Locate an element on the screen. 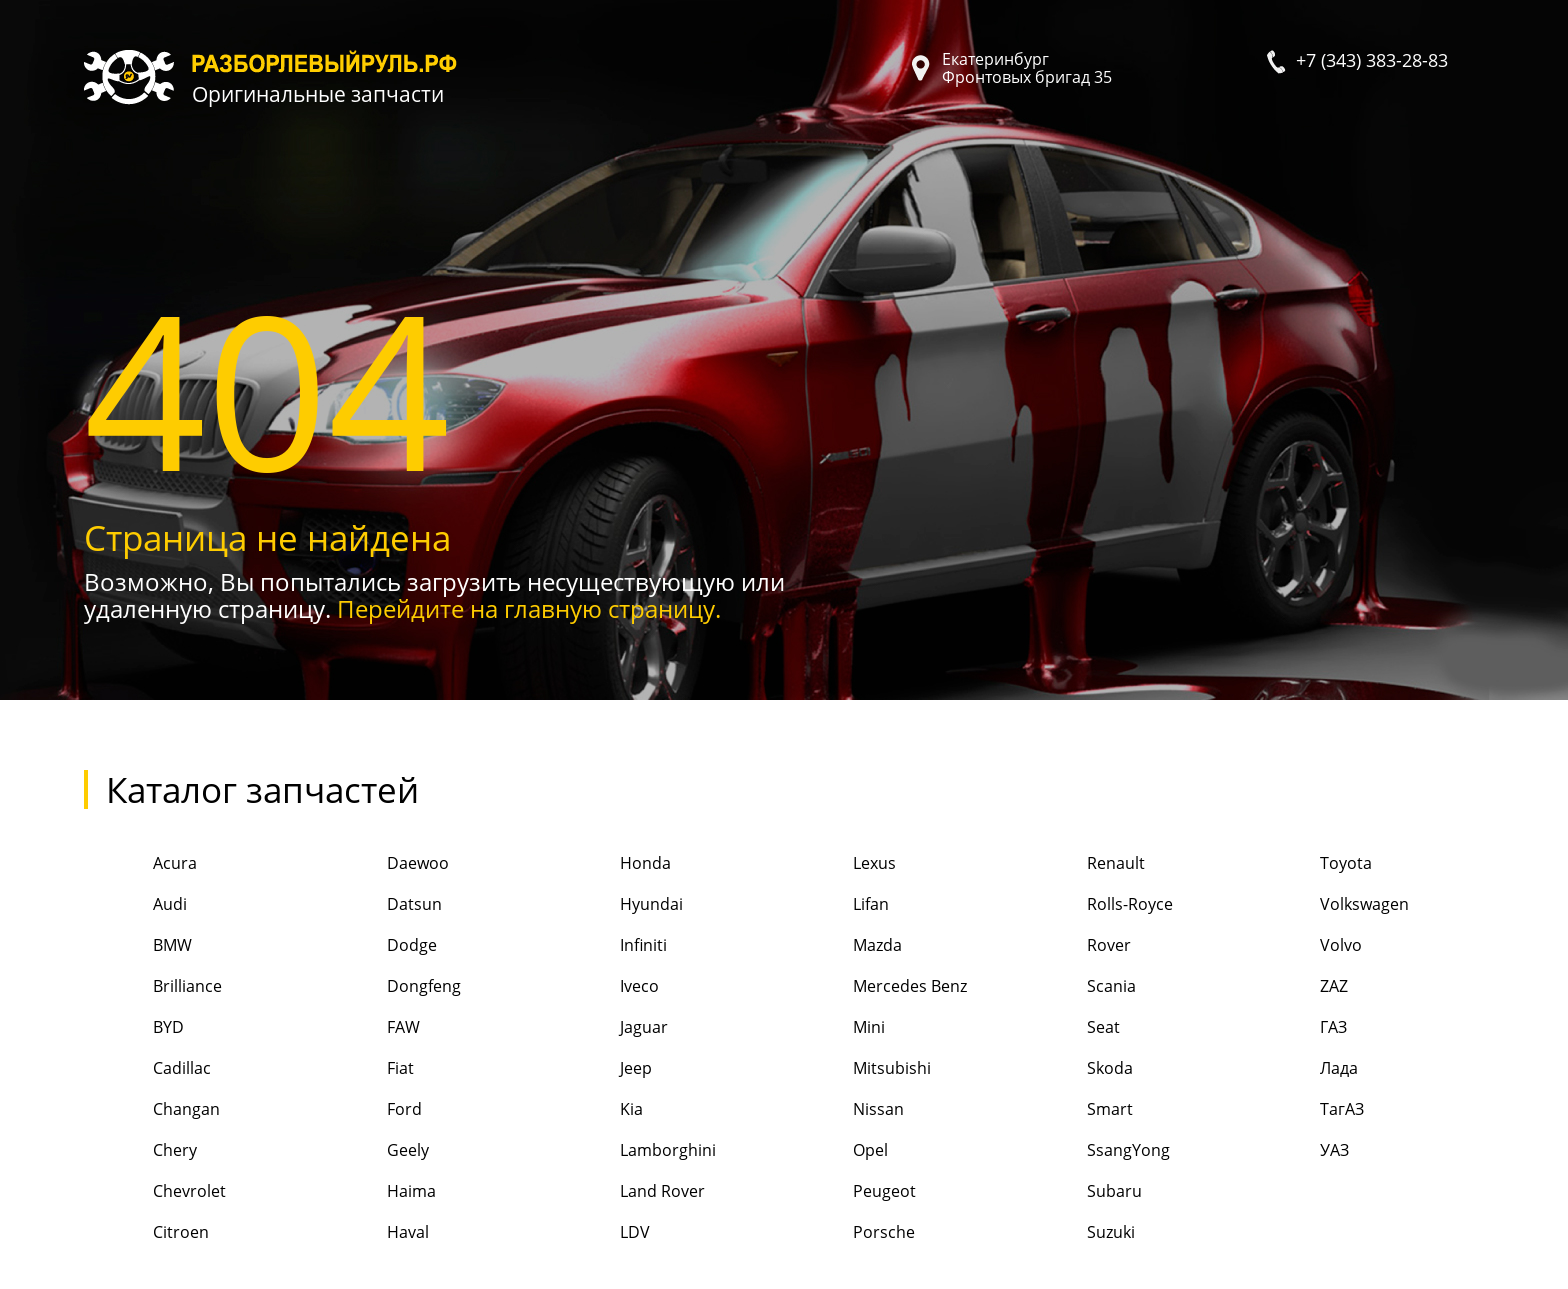  ZAZ is located at coordinates (1299, 987).